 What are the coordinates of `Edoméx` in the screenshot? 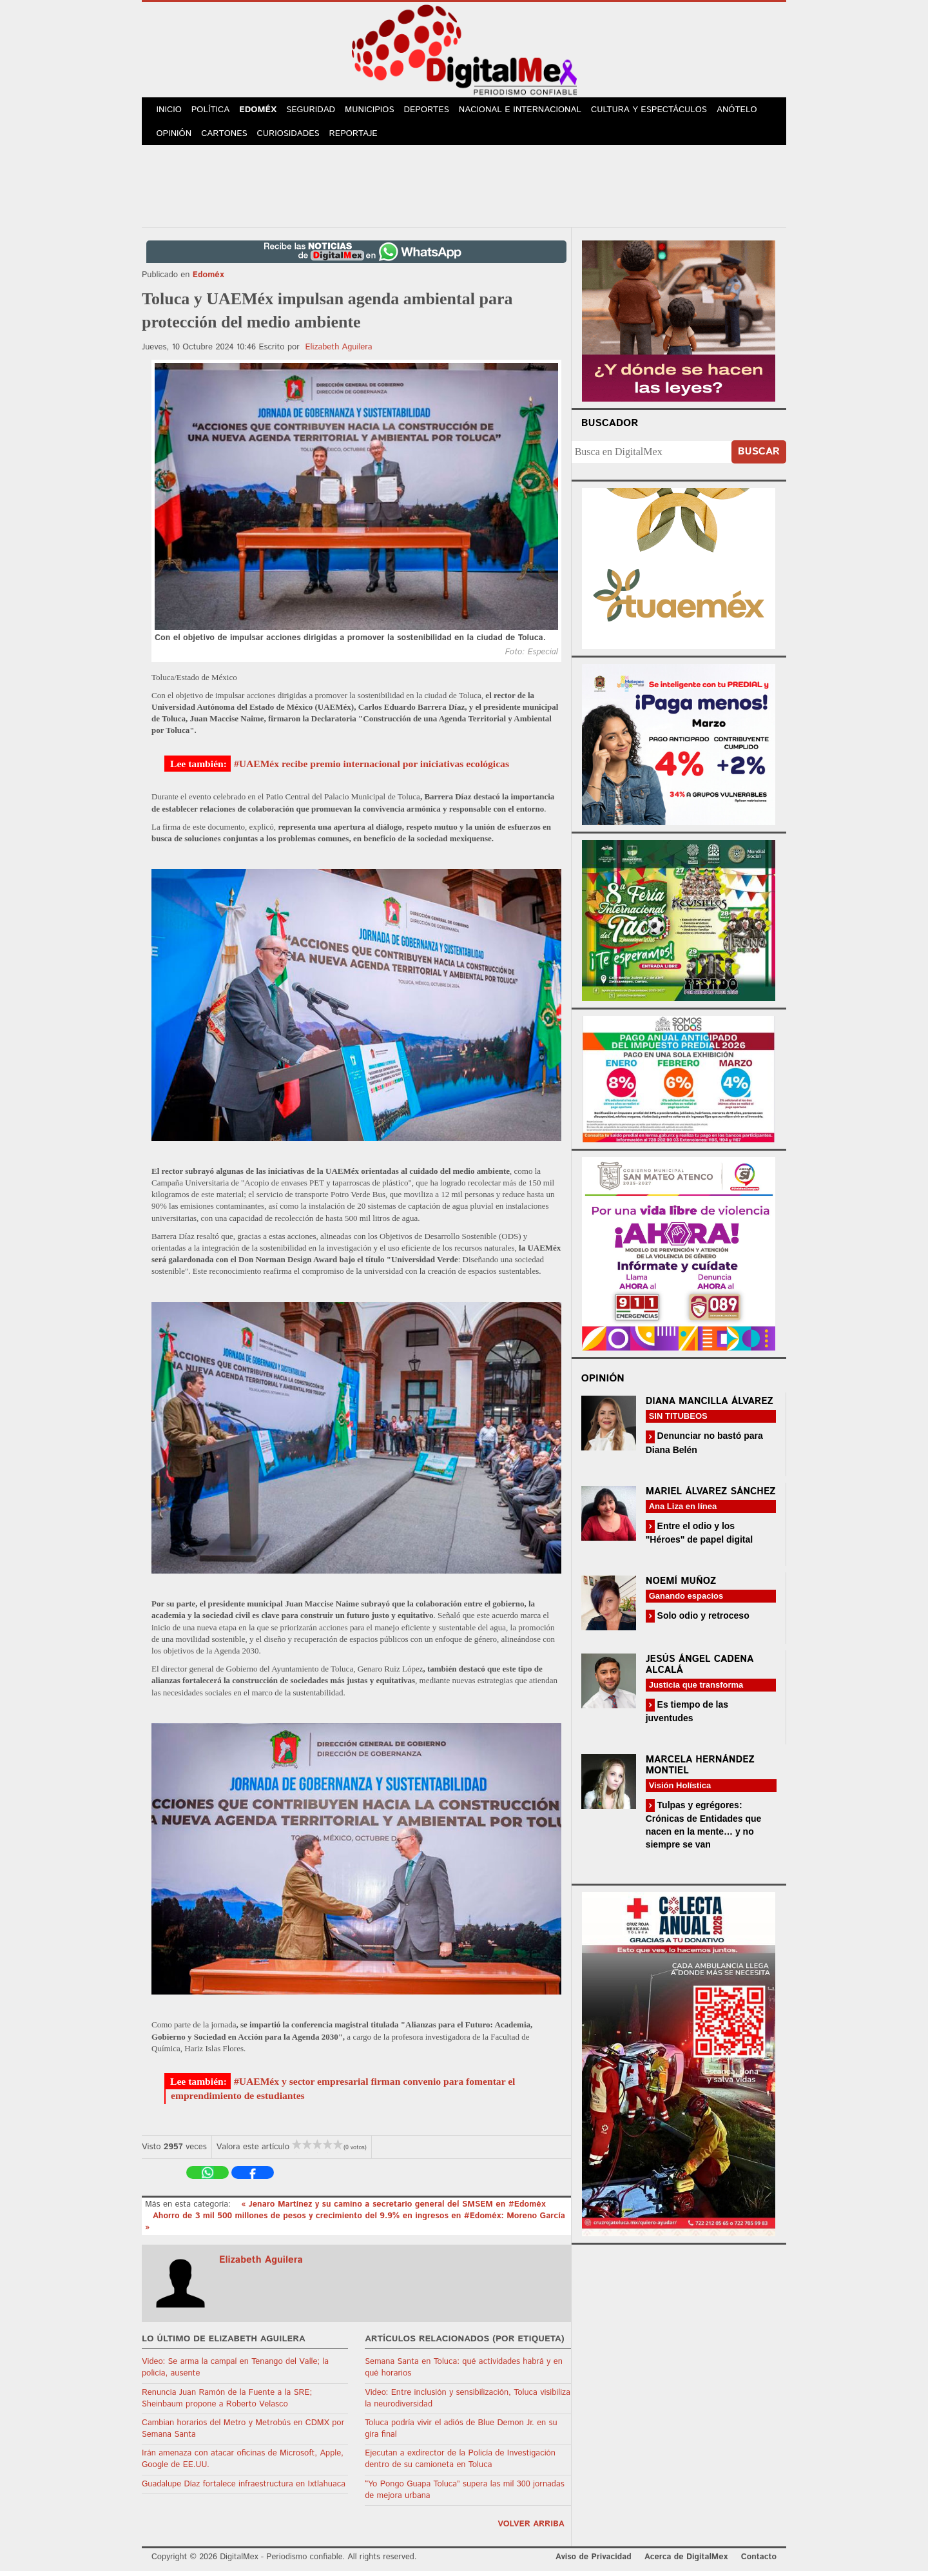 It's located at (263, 111).